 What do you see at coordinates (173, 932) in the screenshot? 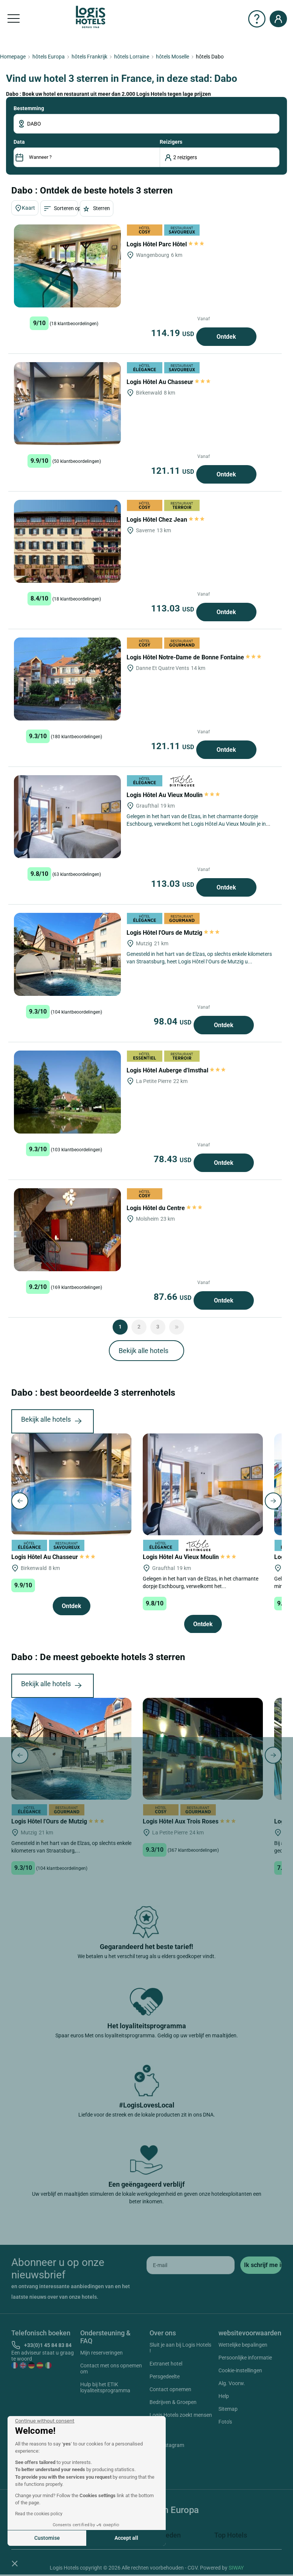
I see `Logis Hôtel l'Ours de Mutzig` at bounding box center [173, 932].